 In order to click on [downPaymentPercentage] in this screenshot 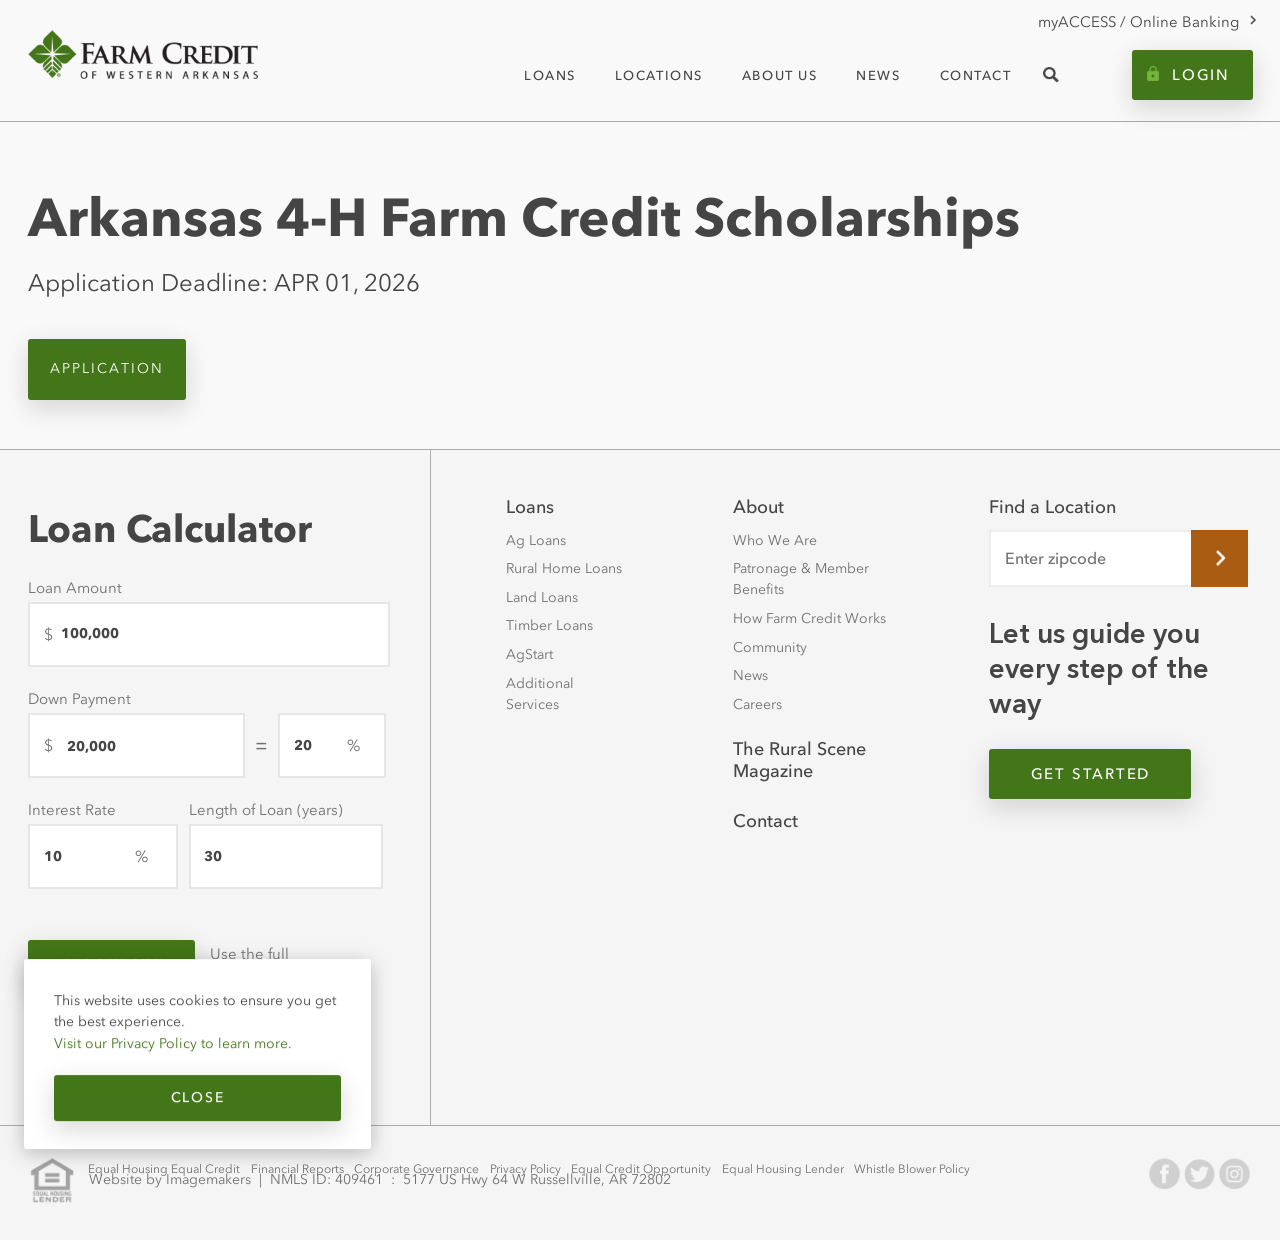, I will do `click(332, 745)`.